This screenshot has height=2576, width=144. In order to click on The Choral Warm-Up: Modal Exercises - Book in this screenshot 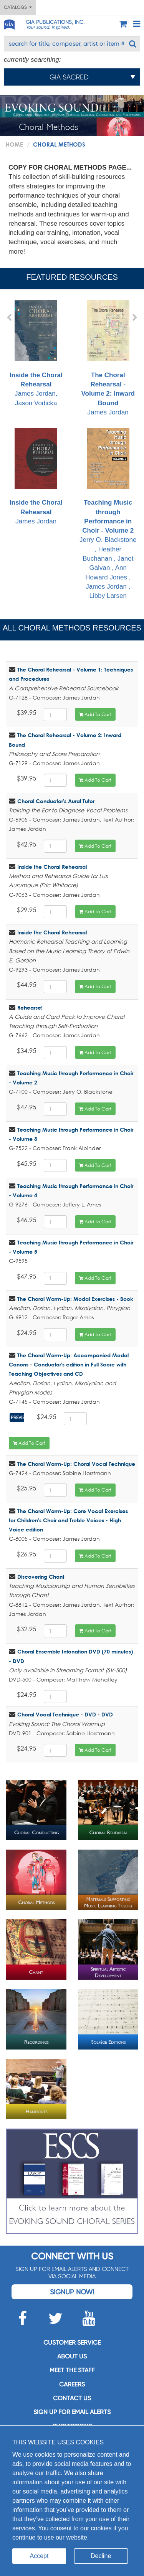, I will do `click(75, 1298)`.